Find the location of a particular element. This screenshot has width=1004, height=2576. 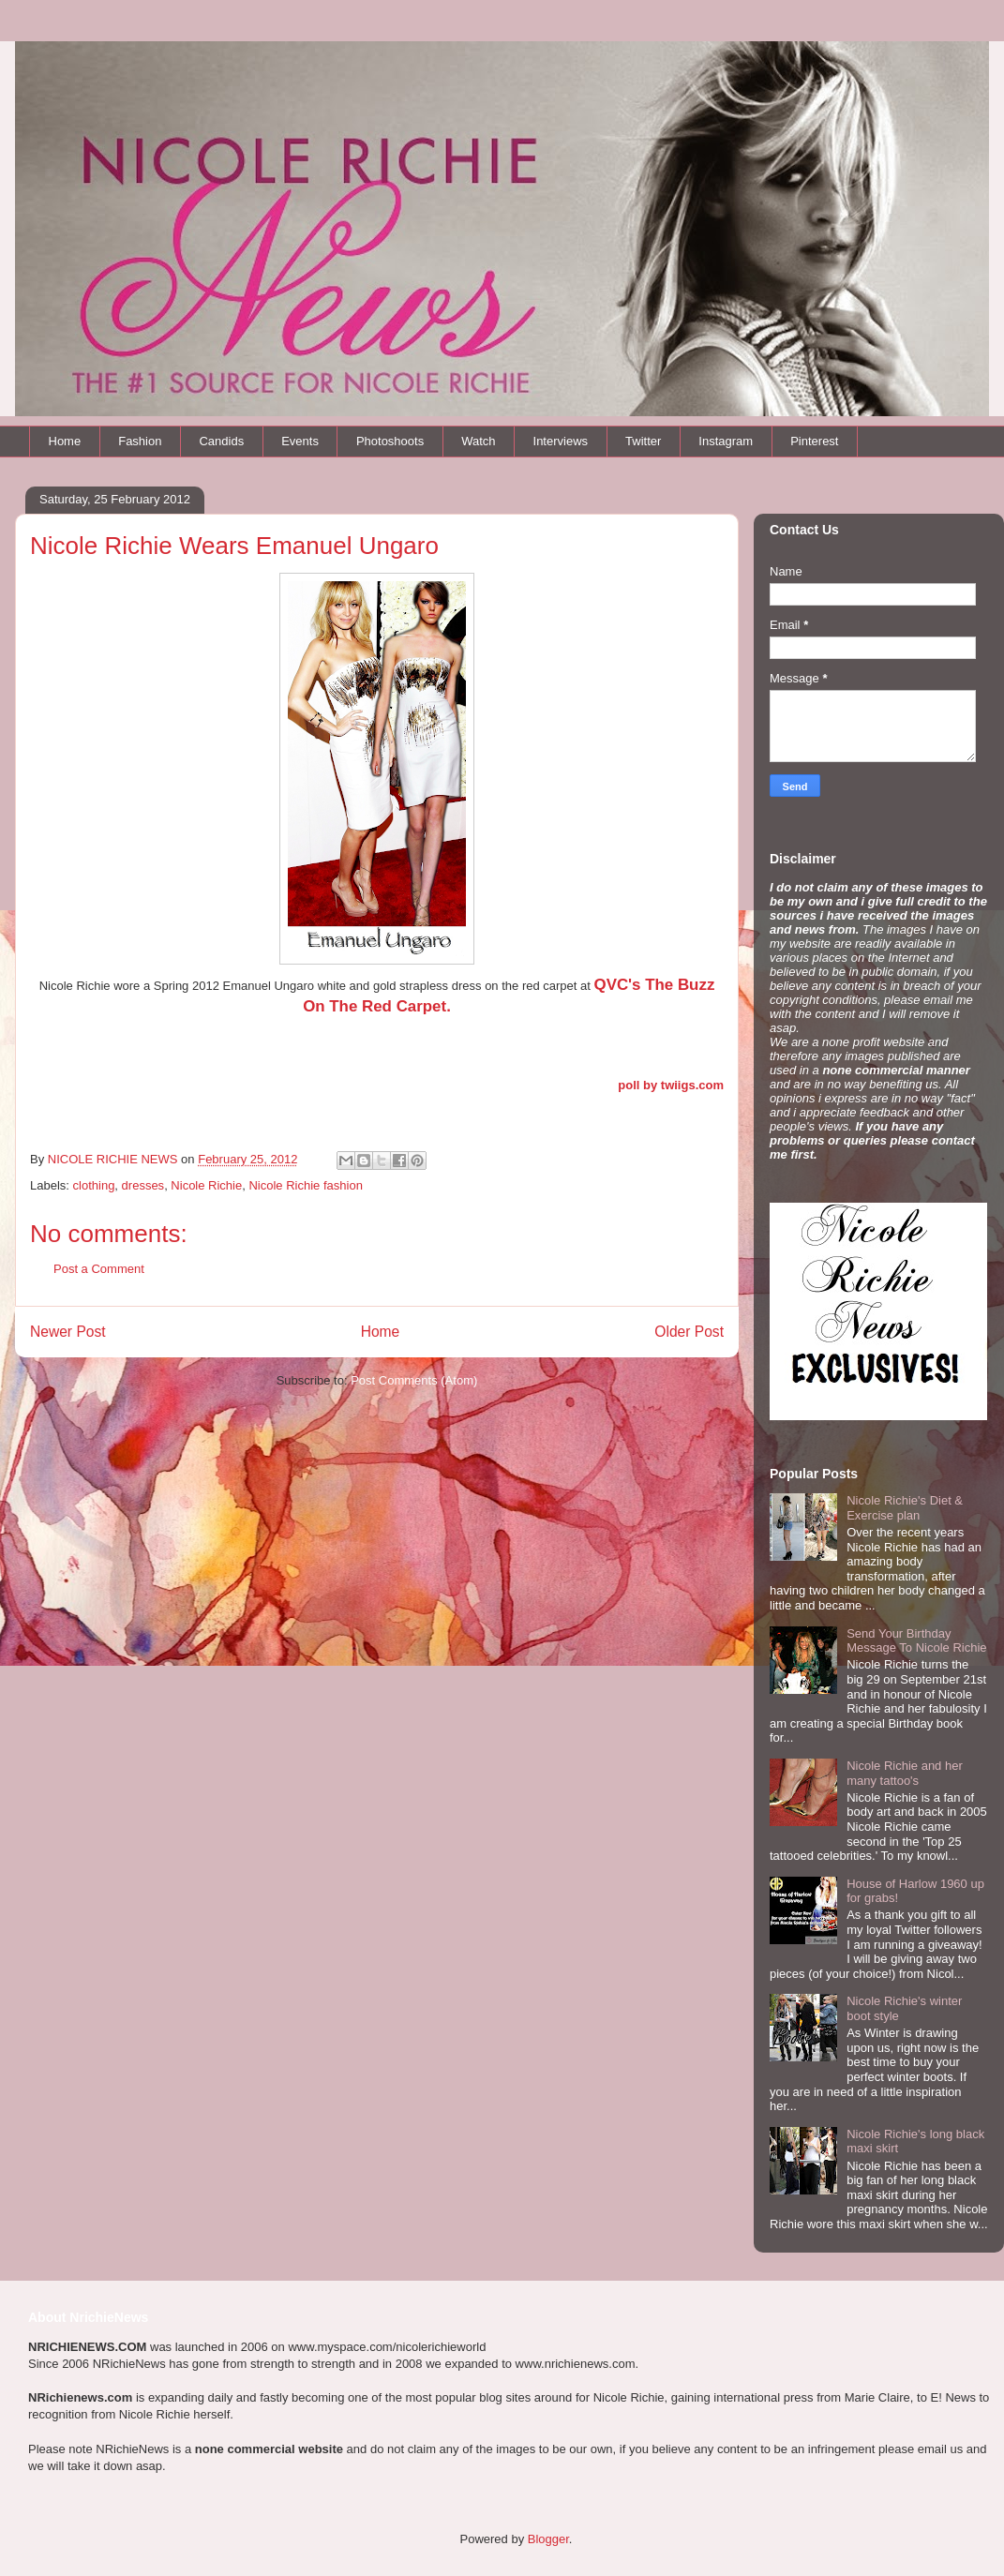

Twitter is located at coordinates (643, 441).